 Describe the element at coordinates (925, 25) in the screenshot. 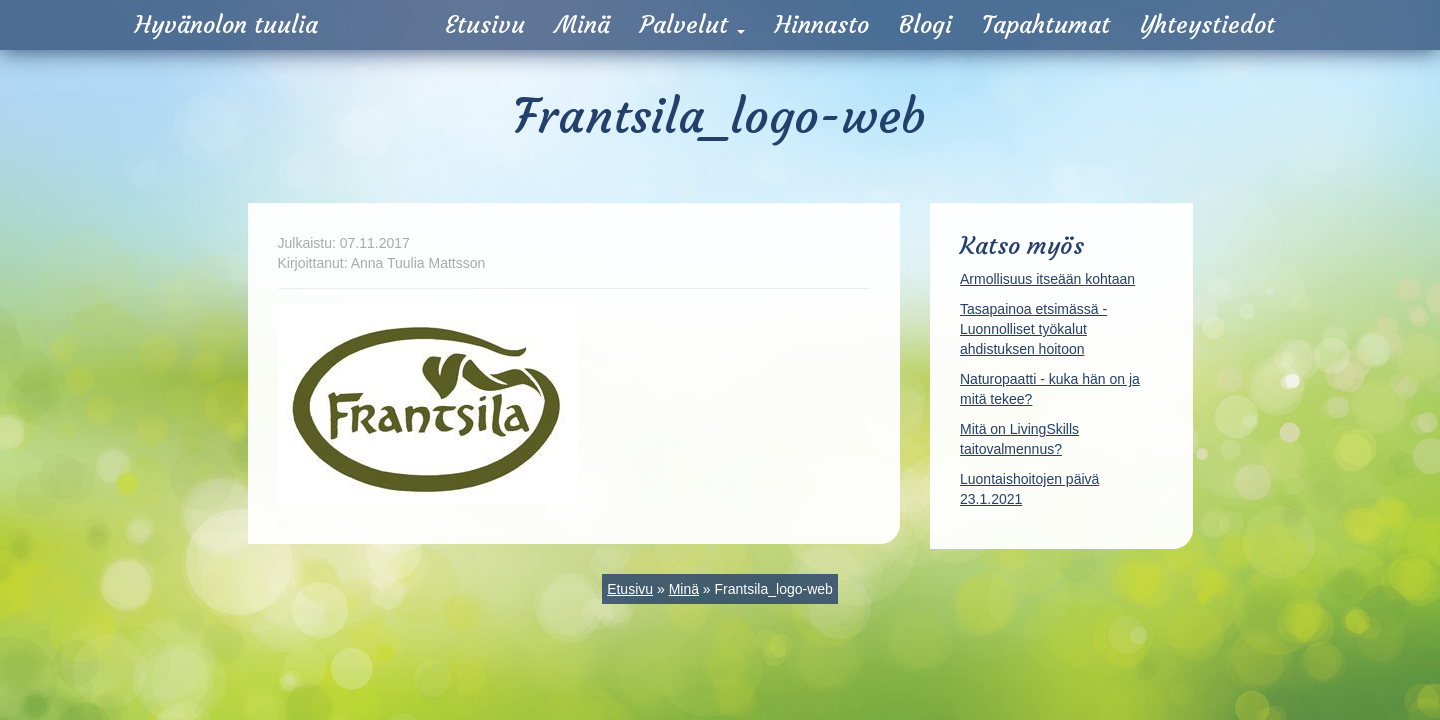

I see `Blogi` at that location.